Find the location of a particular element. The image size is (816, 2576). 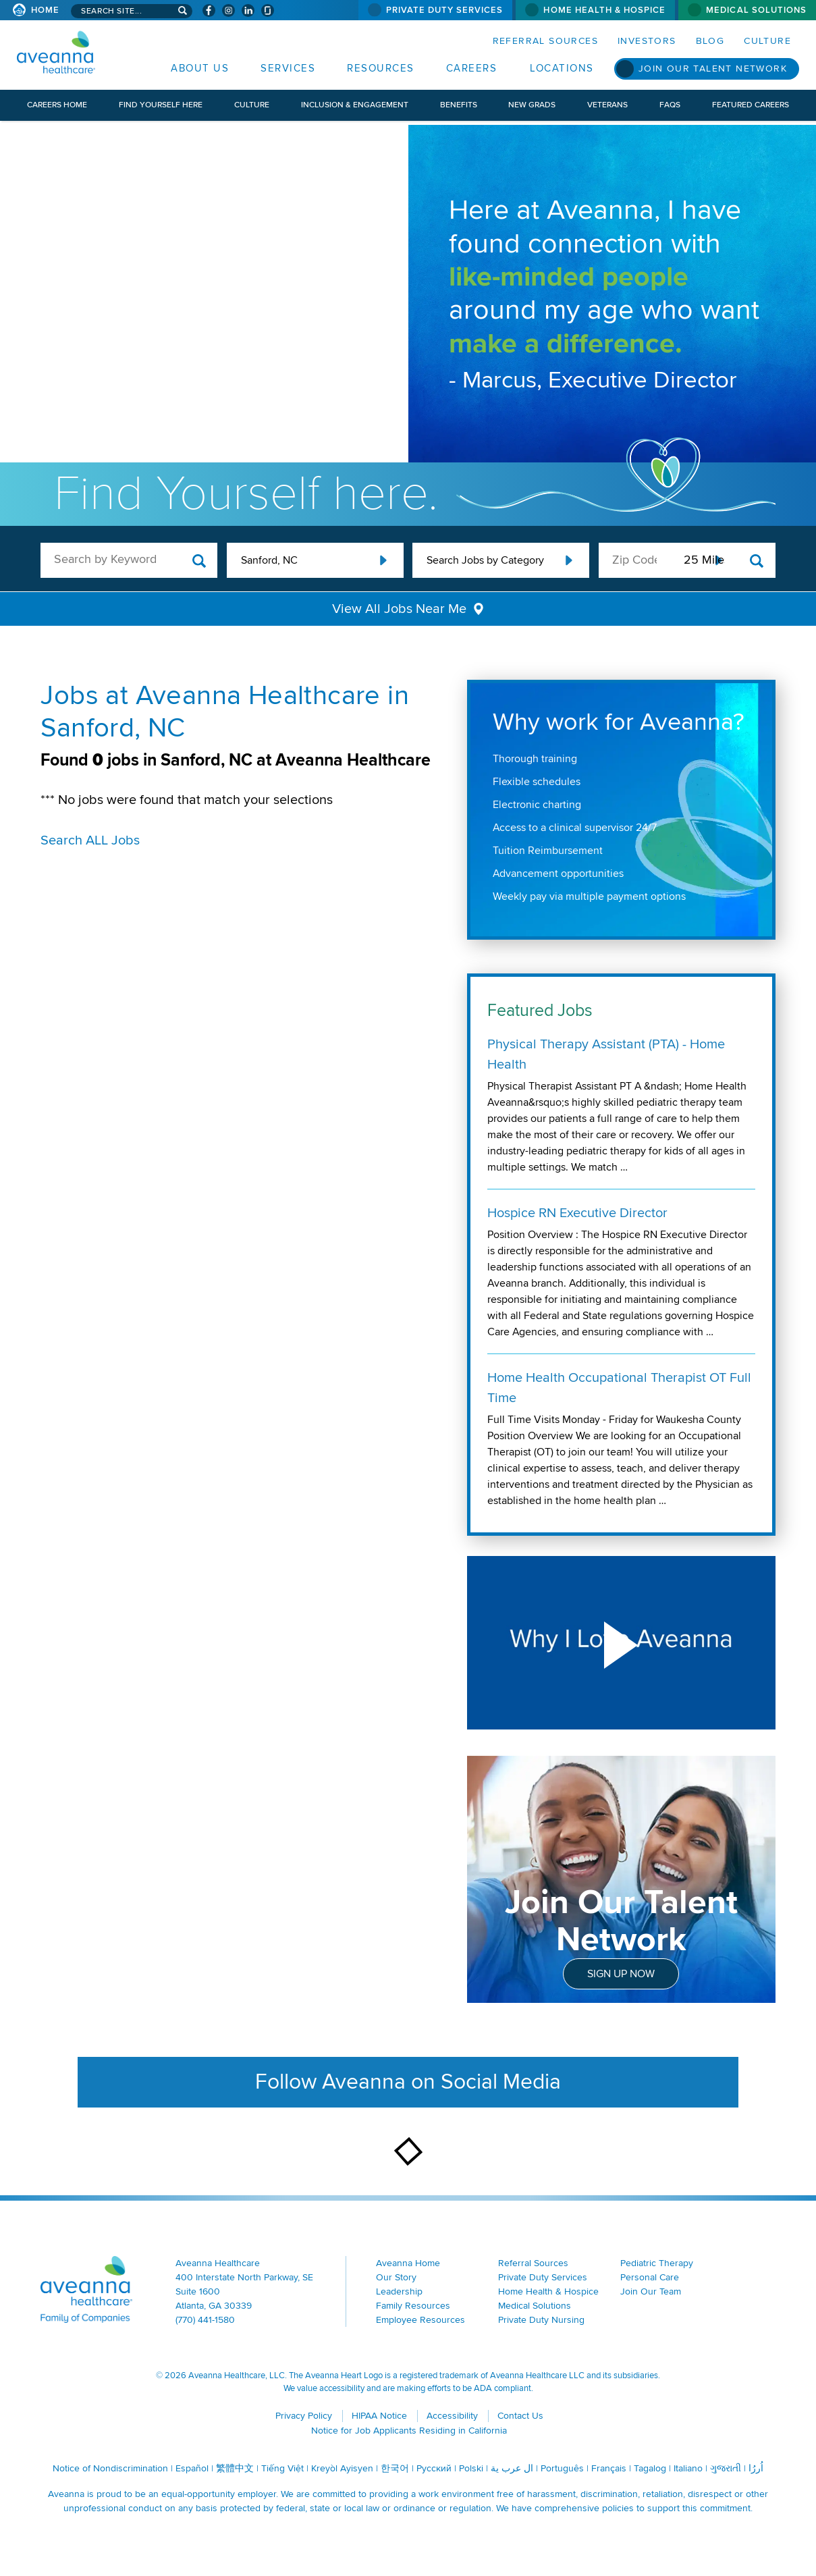

Notice for Job Applicants Residing in California is located at coordinates (409, 2430).